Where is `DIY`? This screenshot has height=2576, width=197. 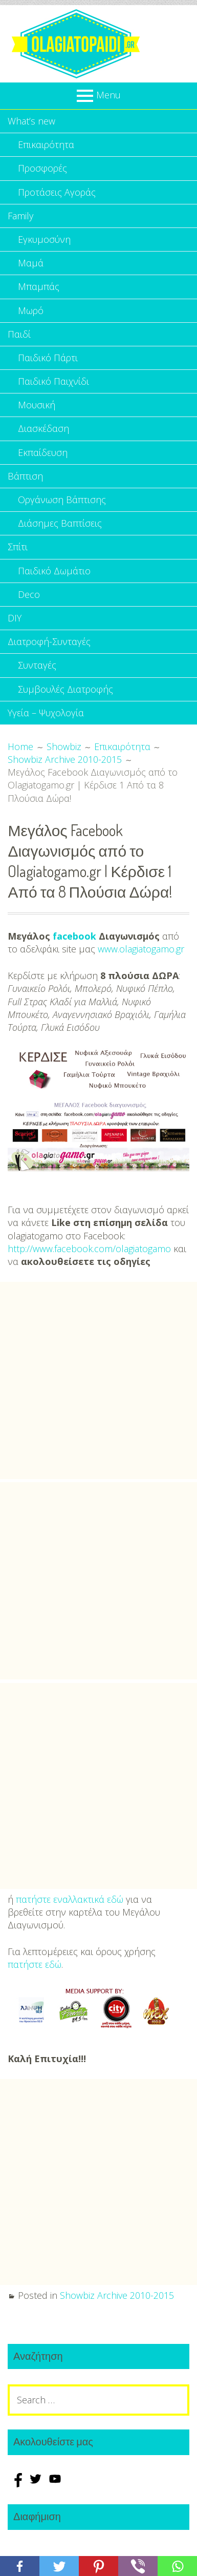
DIY is located at coordinates (14, 618).